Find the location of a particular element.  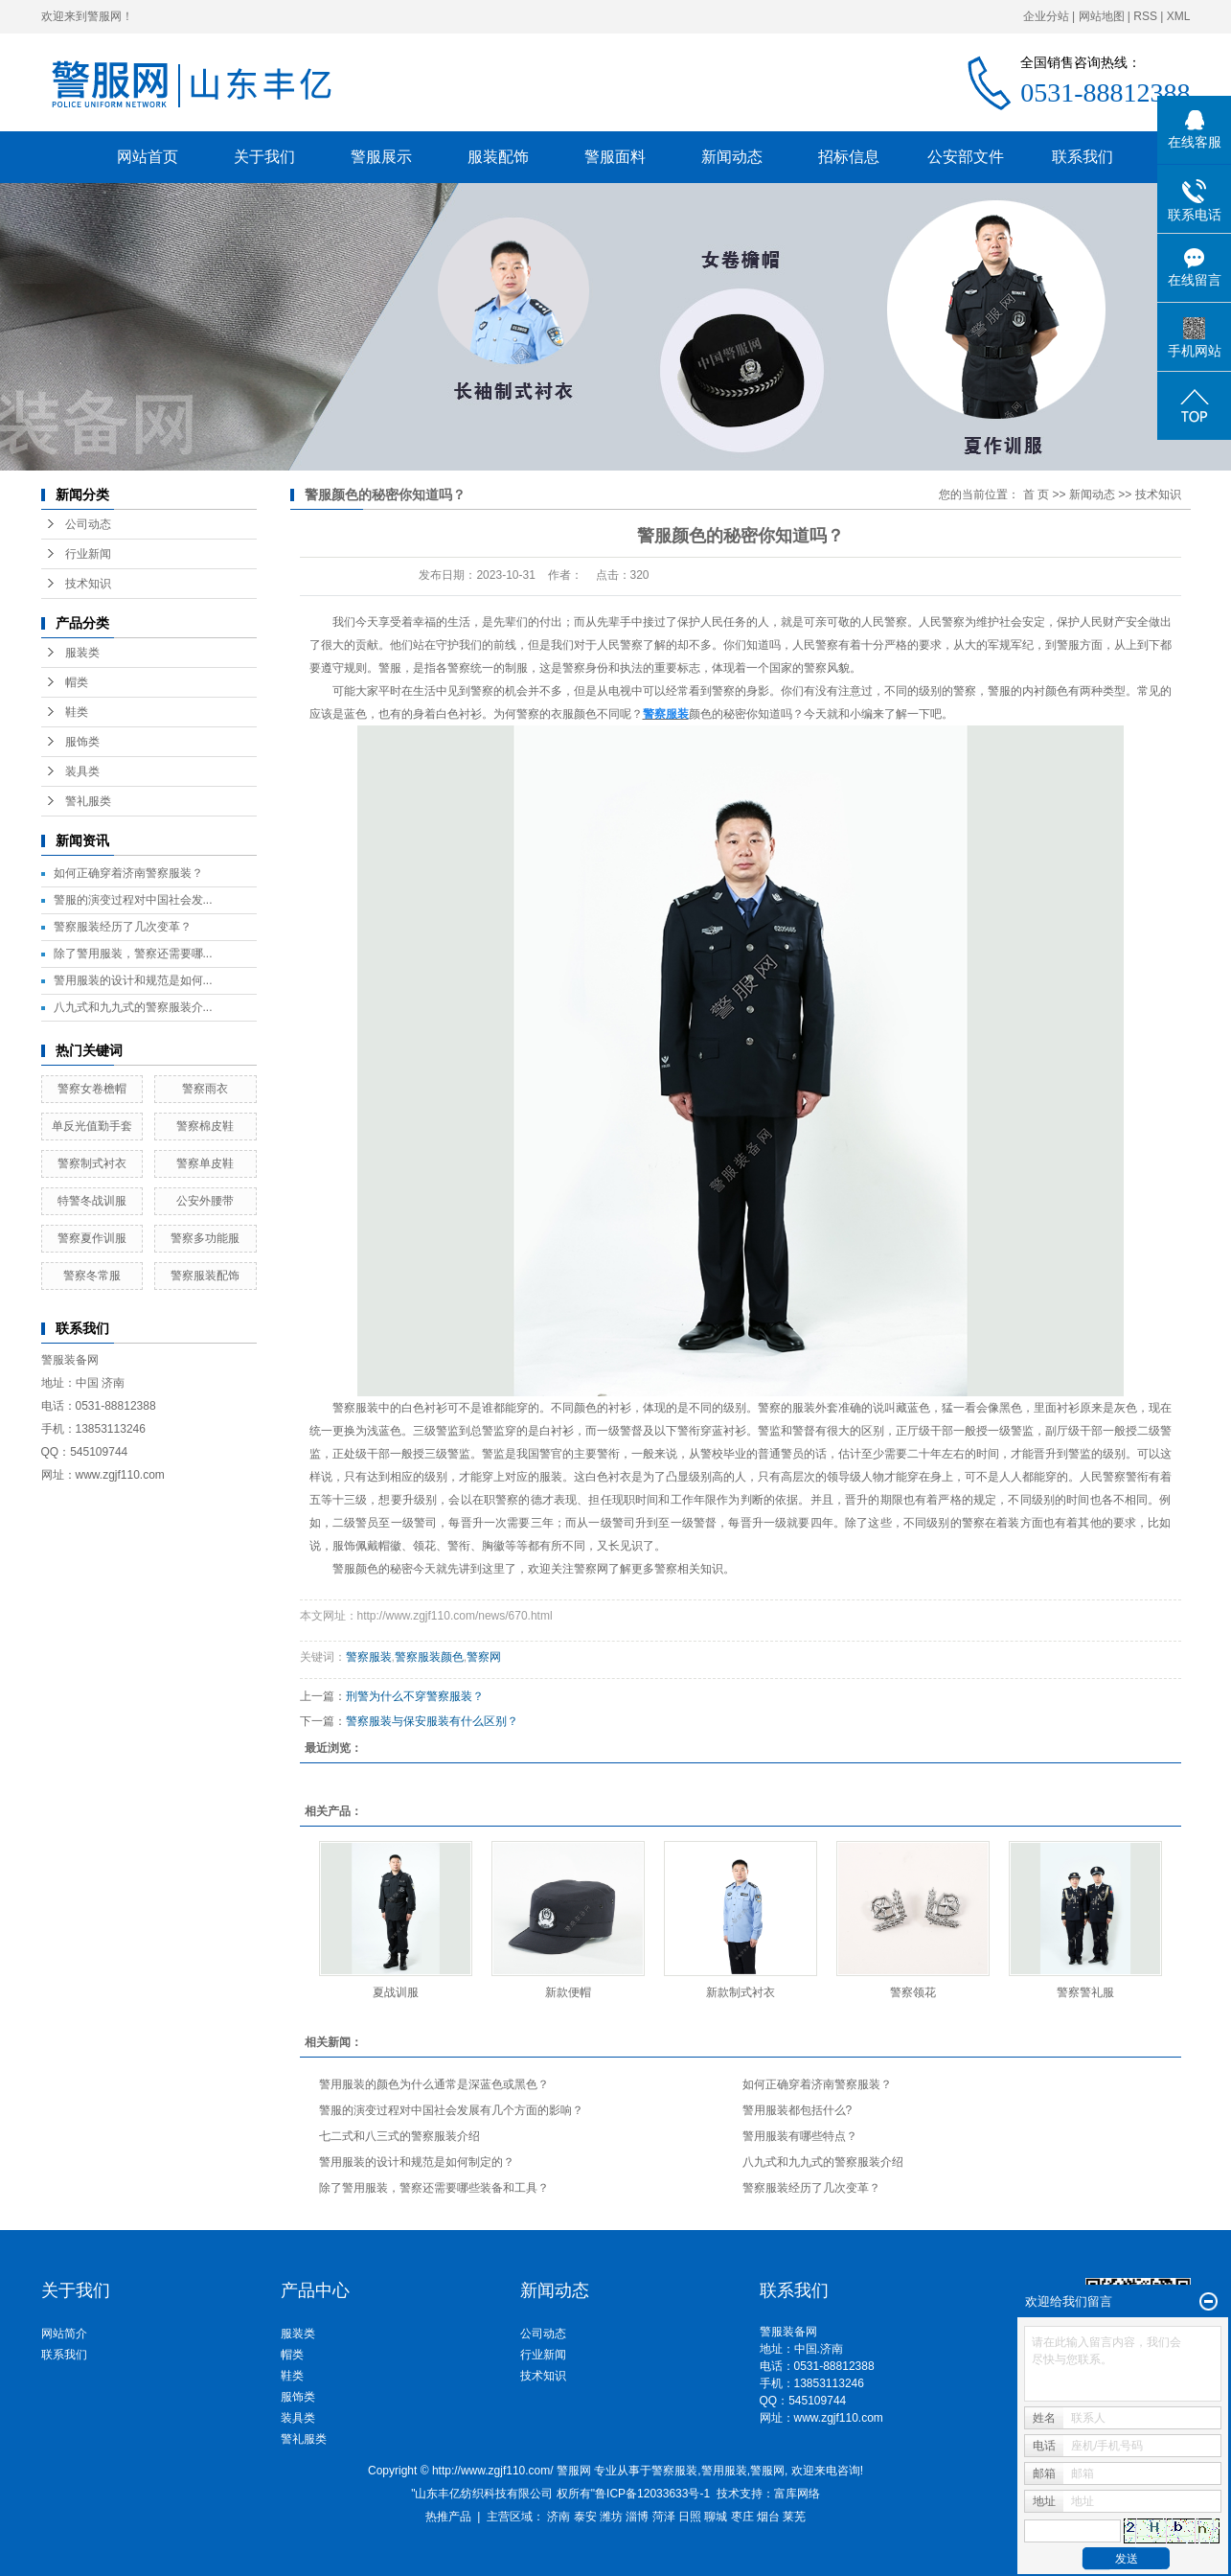

枣庄 is located at coordinates (742, 2516).